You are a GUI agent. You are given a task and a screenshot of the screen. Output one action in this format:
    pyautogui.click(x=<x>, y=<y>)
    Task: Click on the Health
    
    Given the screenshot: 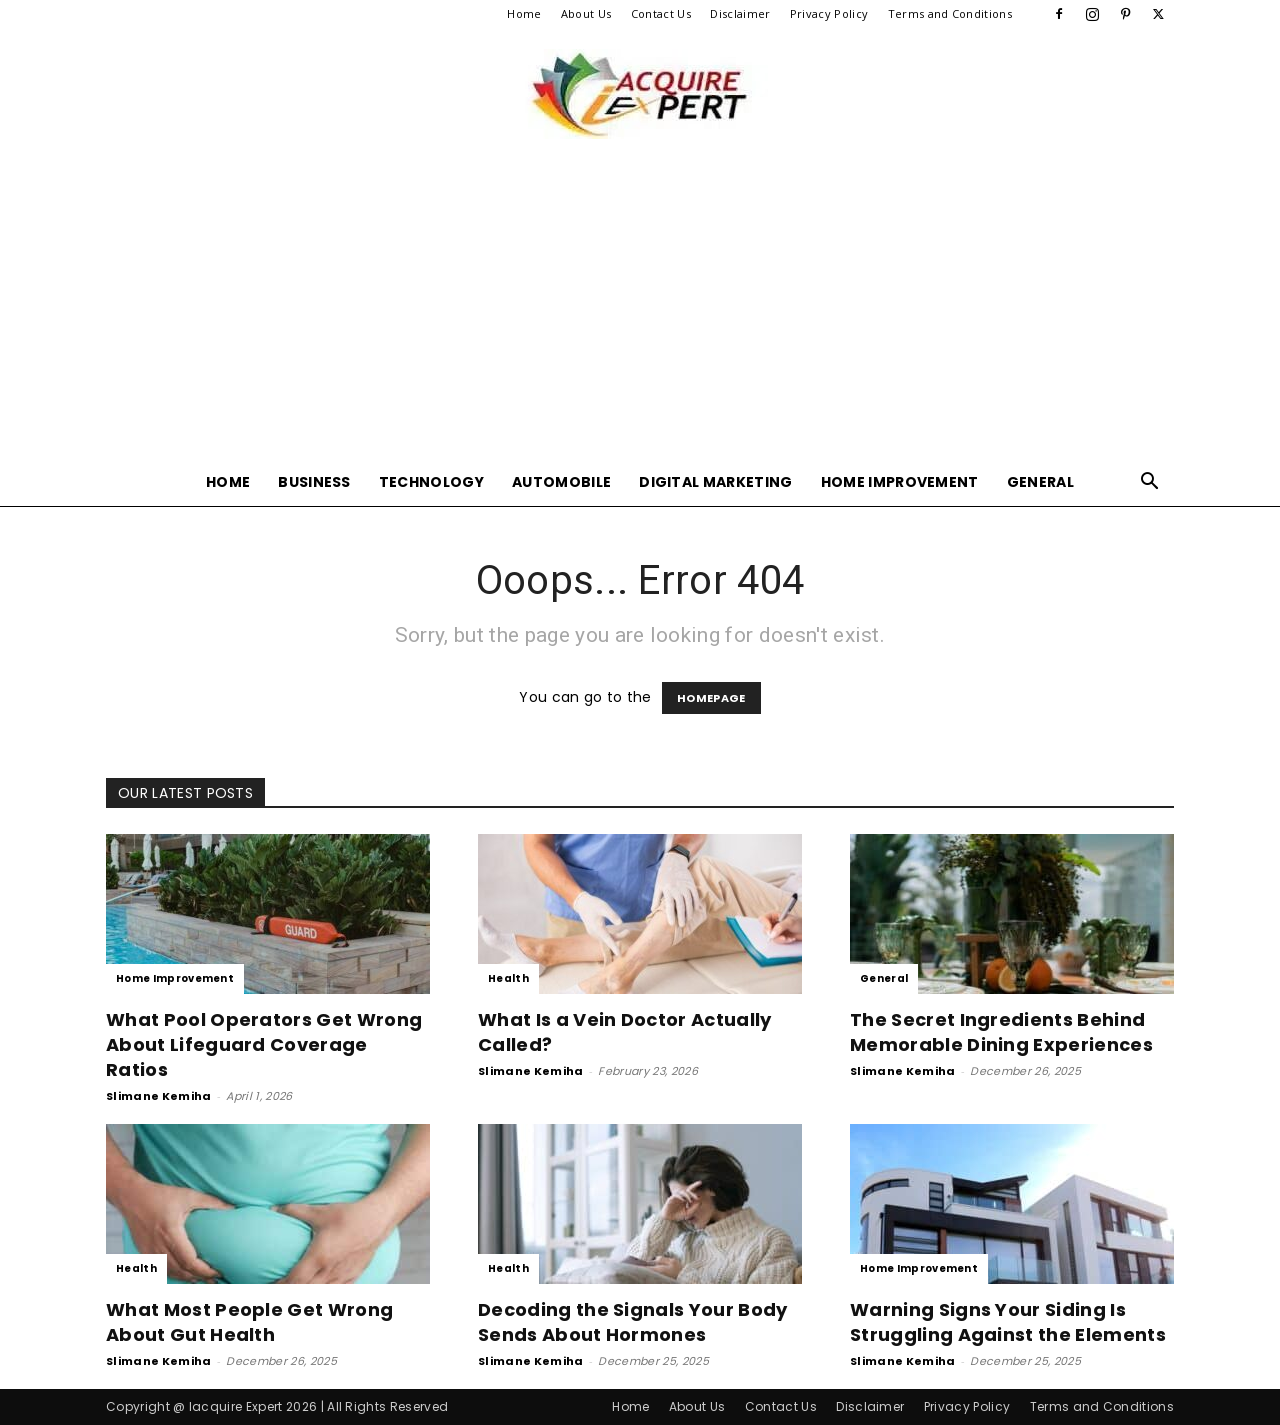 What is the action you would take?
    pyautogui.click(x=508, y=978)
    